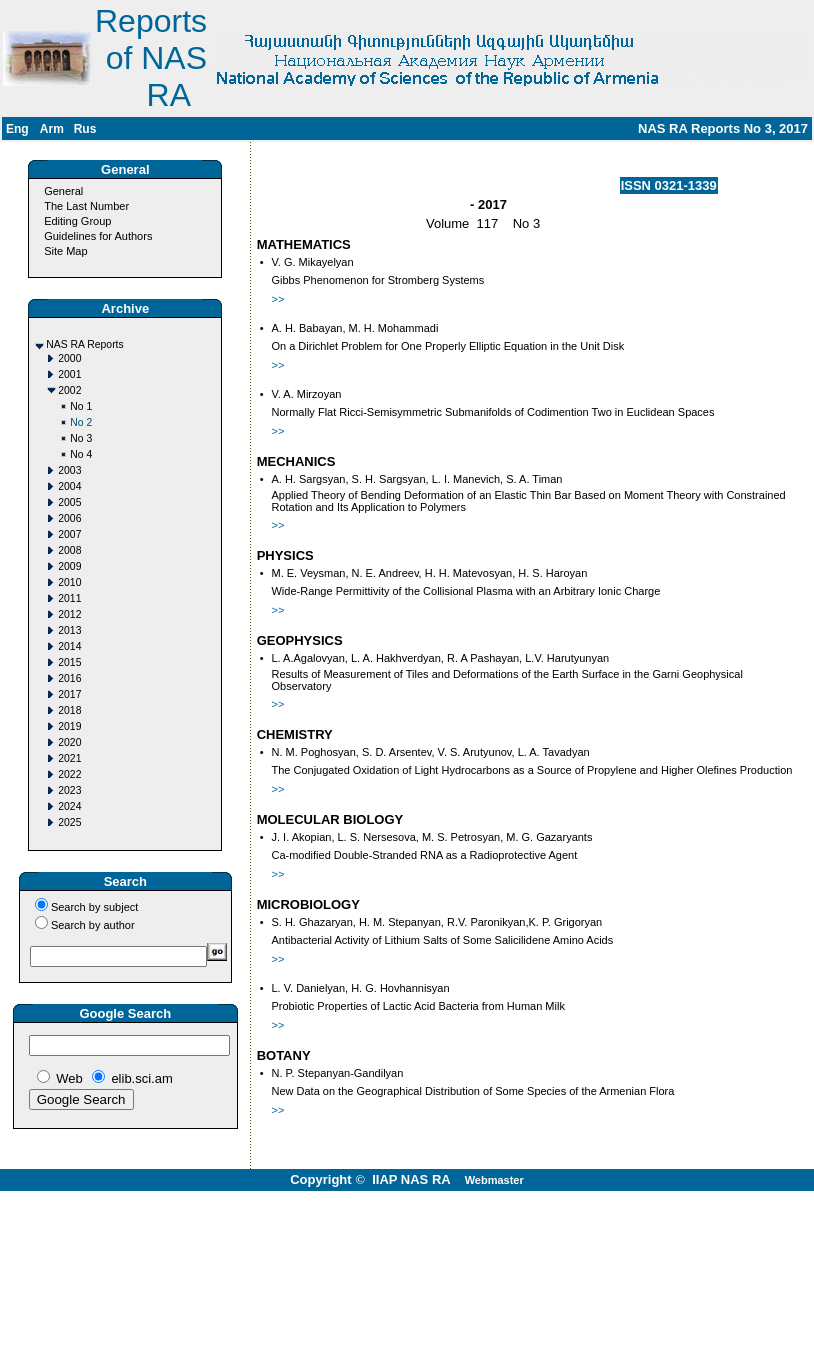  What do you see at coordinates (69, 774) in the screenshot?
I see `2022` at bounding box center [69, 774].